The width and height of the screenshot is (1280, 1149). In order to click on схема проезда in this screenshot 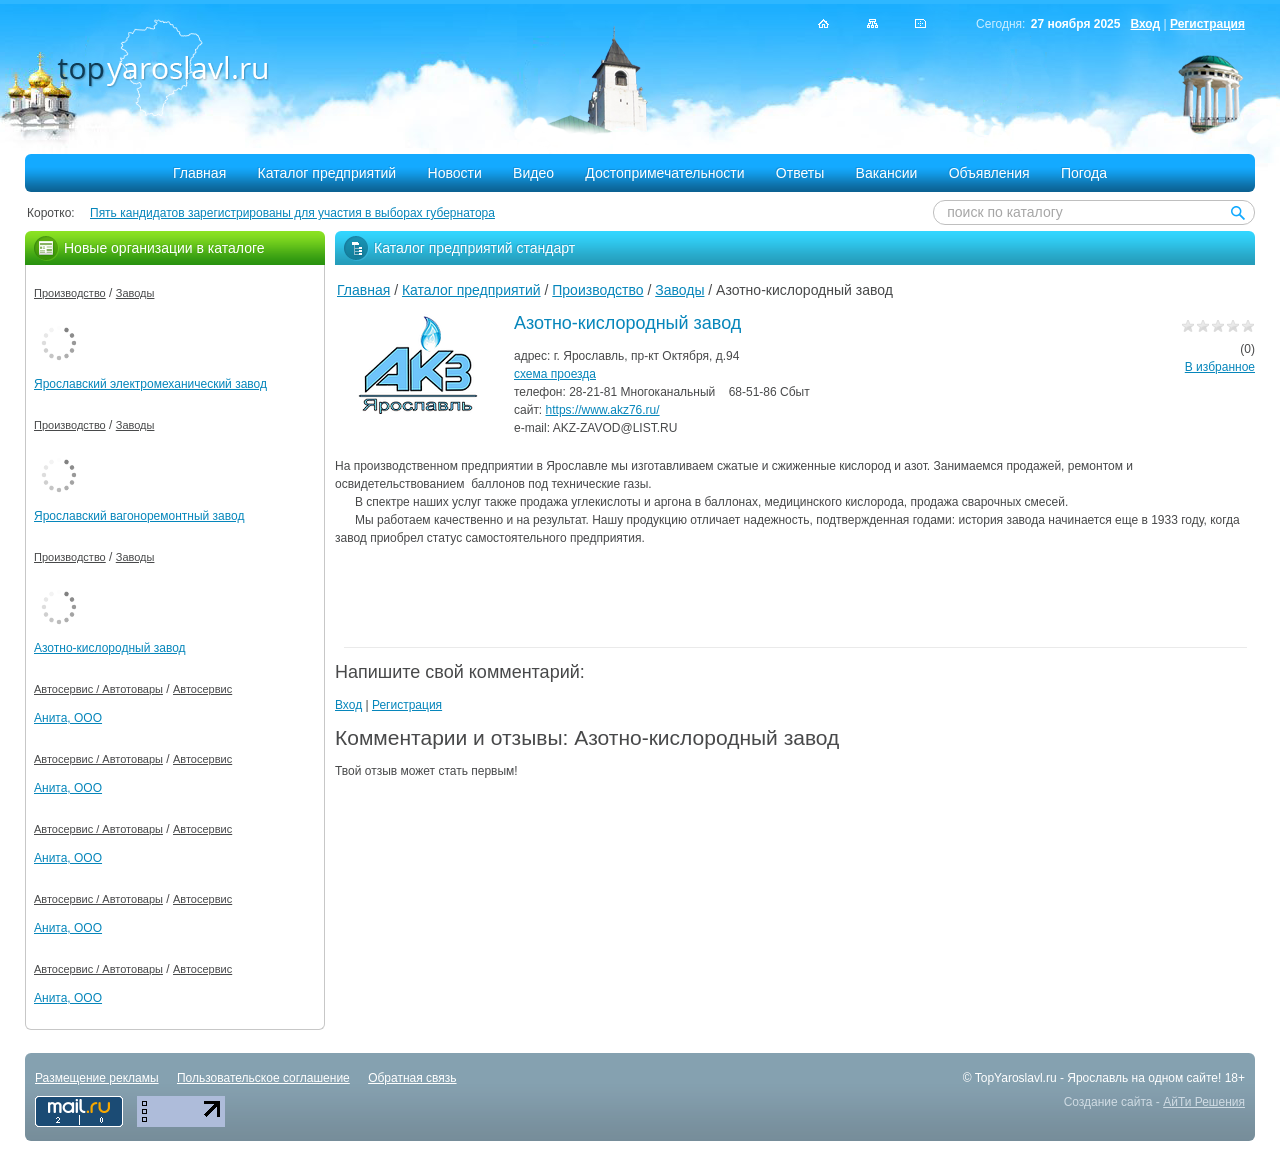, I will do `click(555, 374)`.